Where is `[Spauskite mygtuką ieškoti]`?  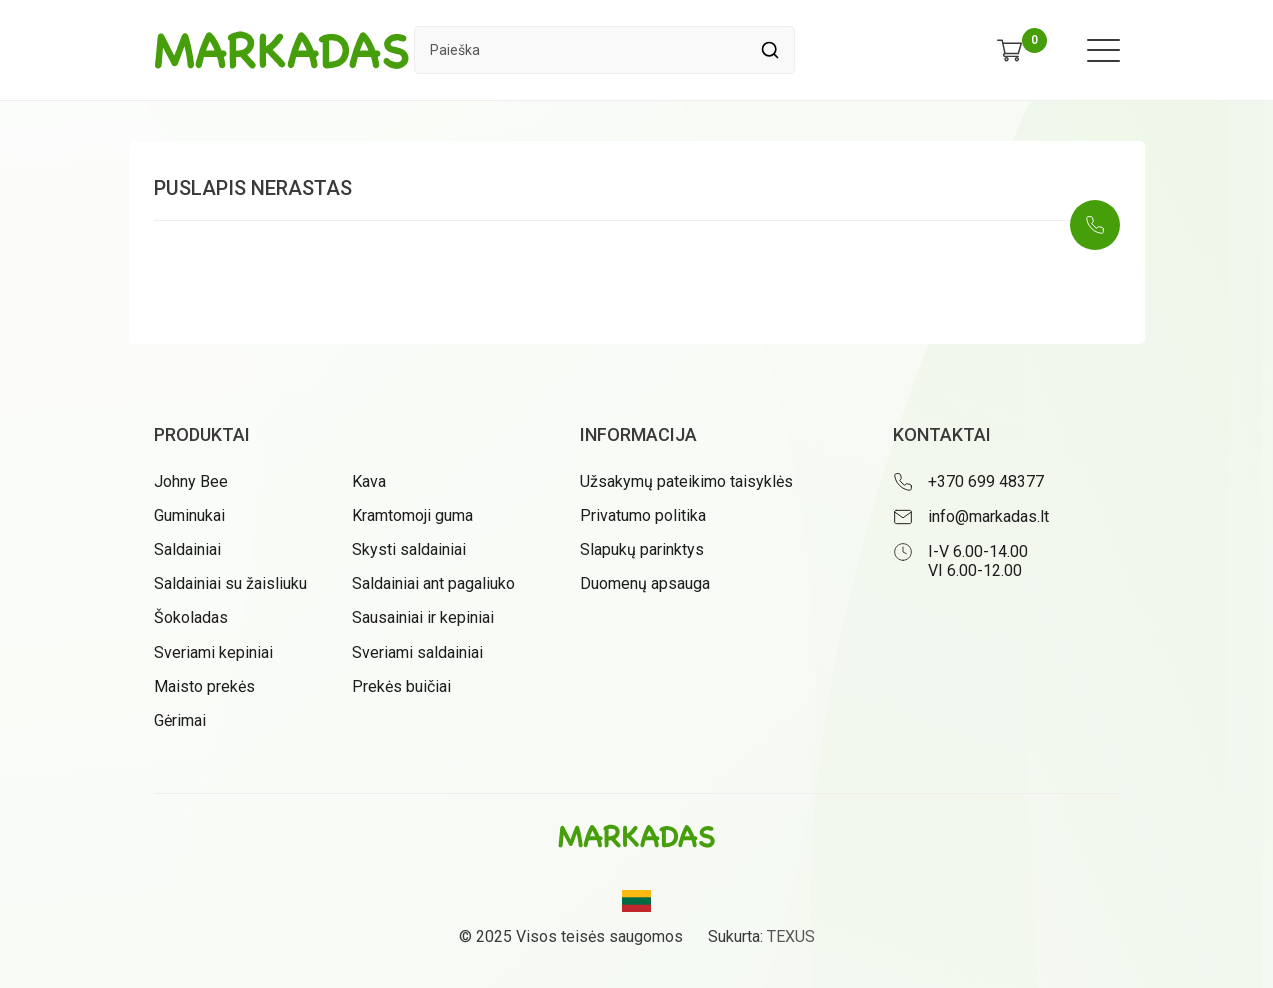
[Spauskite mygtuką ieškoti] is located at coordinates (770, 50).